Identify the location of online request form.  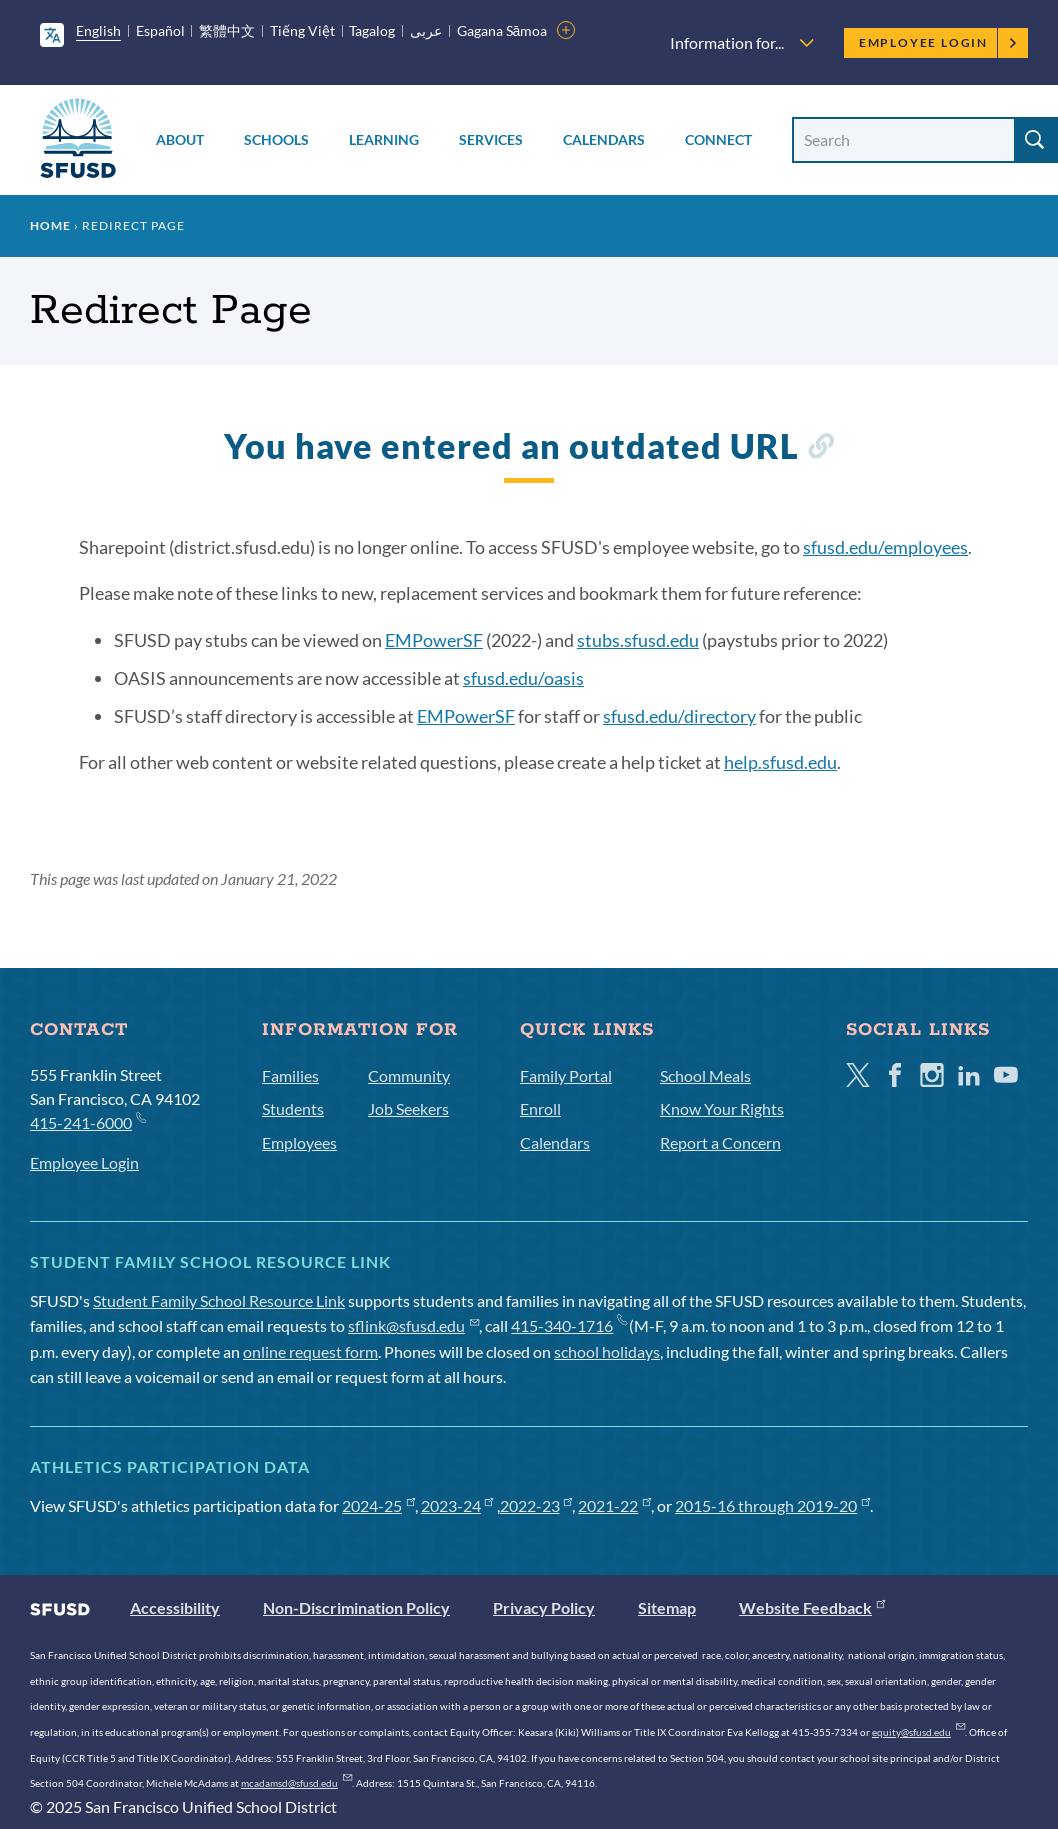
(310, 1351).